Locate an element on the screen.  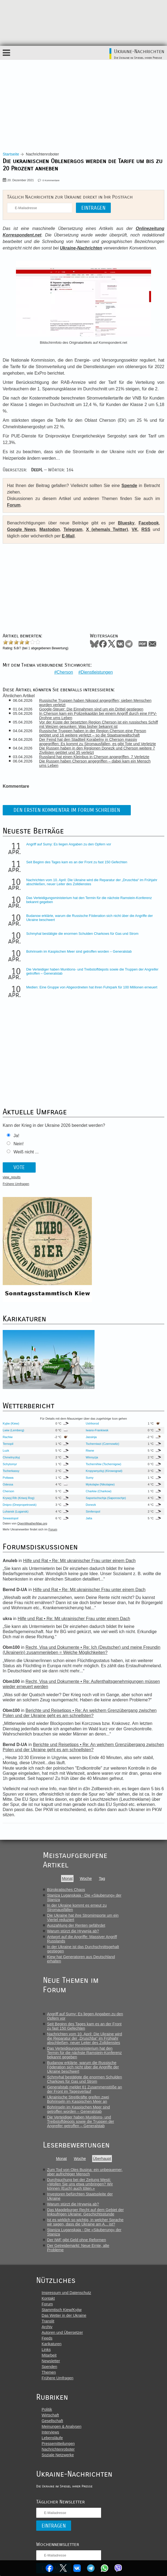
Das Magdeburger Recht auf dem Gebiet der linksufrigen Ukraine: Geschichtsstunde is located at coordinates (85, 2211).